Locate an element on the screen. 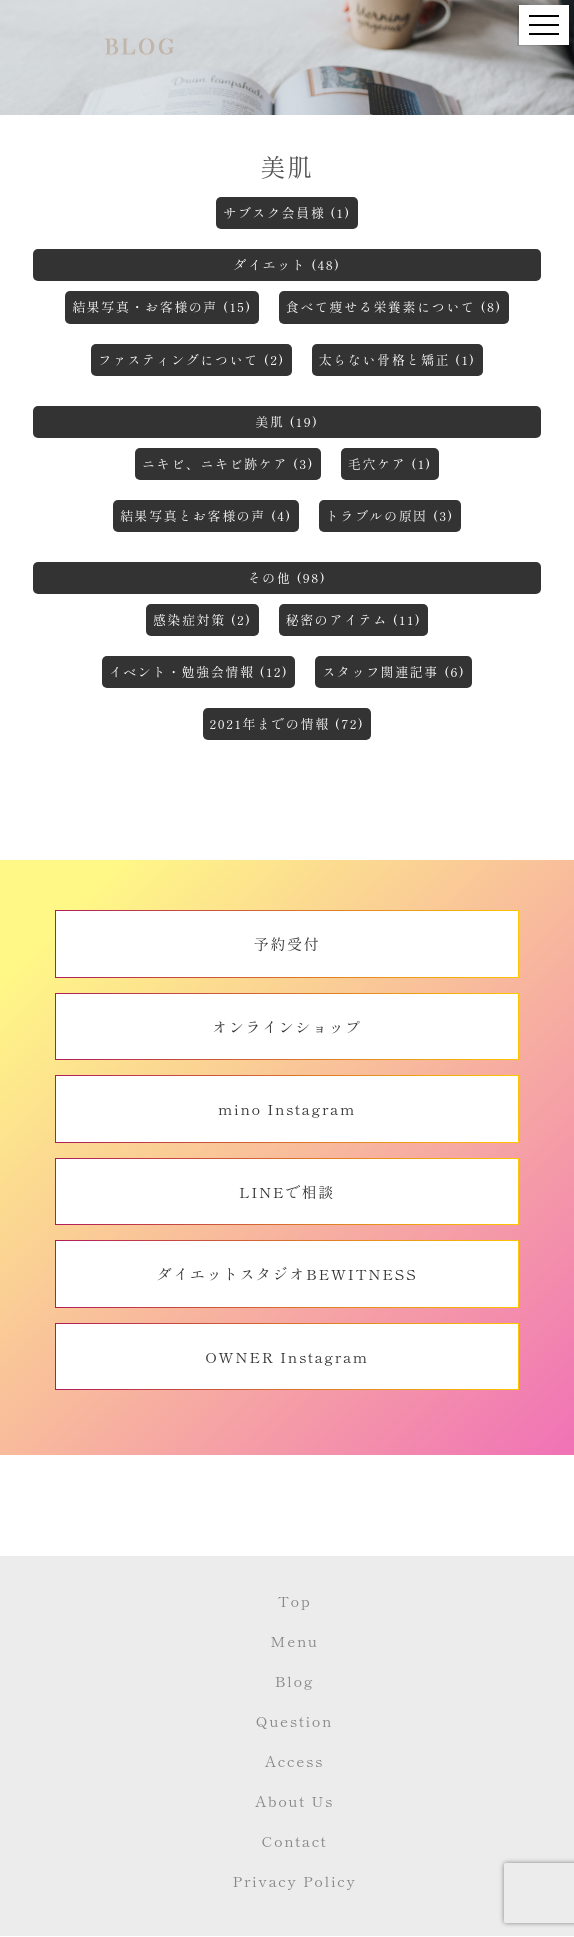 The width and height of the screenshot is (574, 1937). その他 (98) is located at coordinates (287, 577).